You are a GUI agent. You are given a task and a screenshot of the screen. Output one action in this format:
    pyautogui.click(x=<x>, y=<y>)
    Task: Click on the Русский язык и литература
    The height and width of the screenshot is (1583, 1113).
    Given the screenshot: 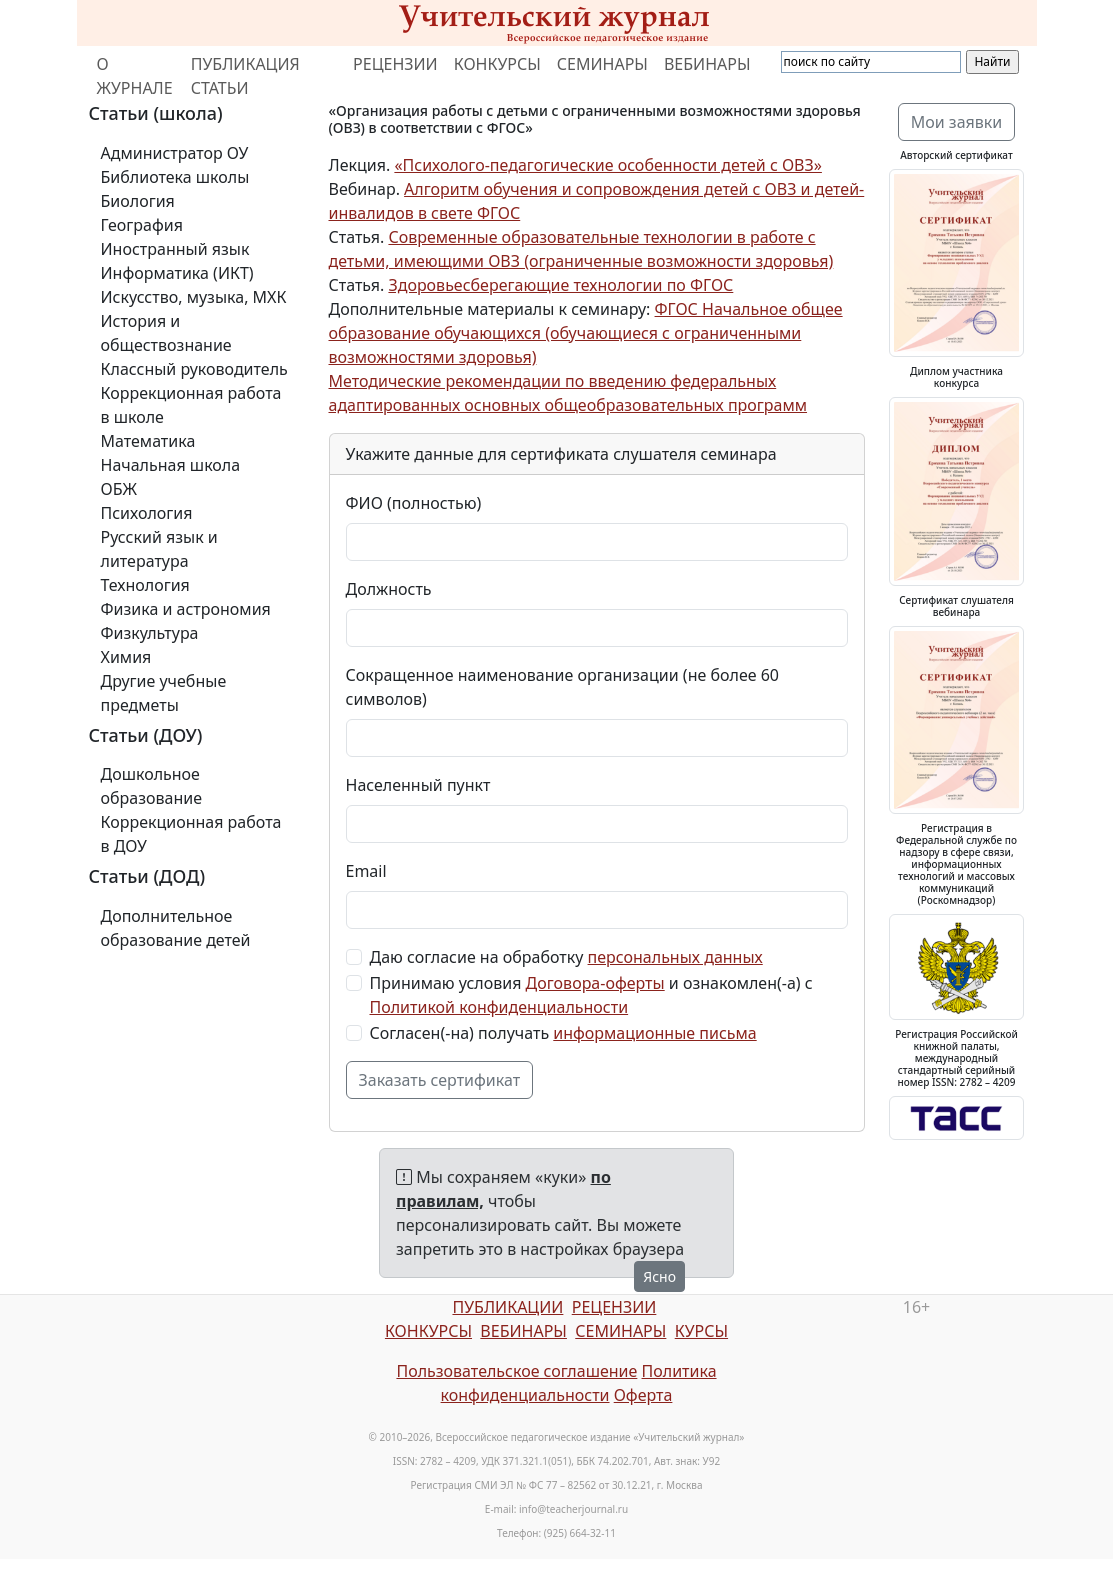 What is the action you would take?
    pyautogui.click(x=159, y=549)
    